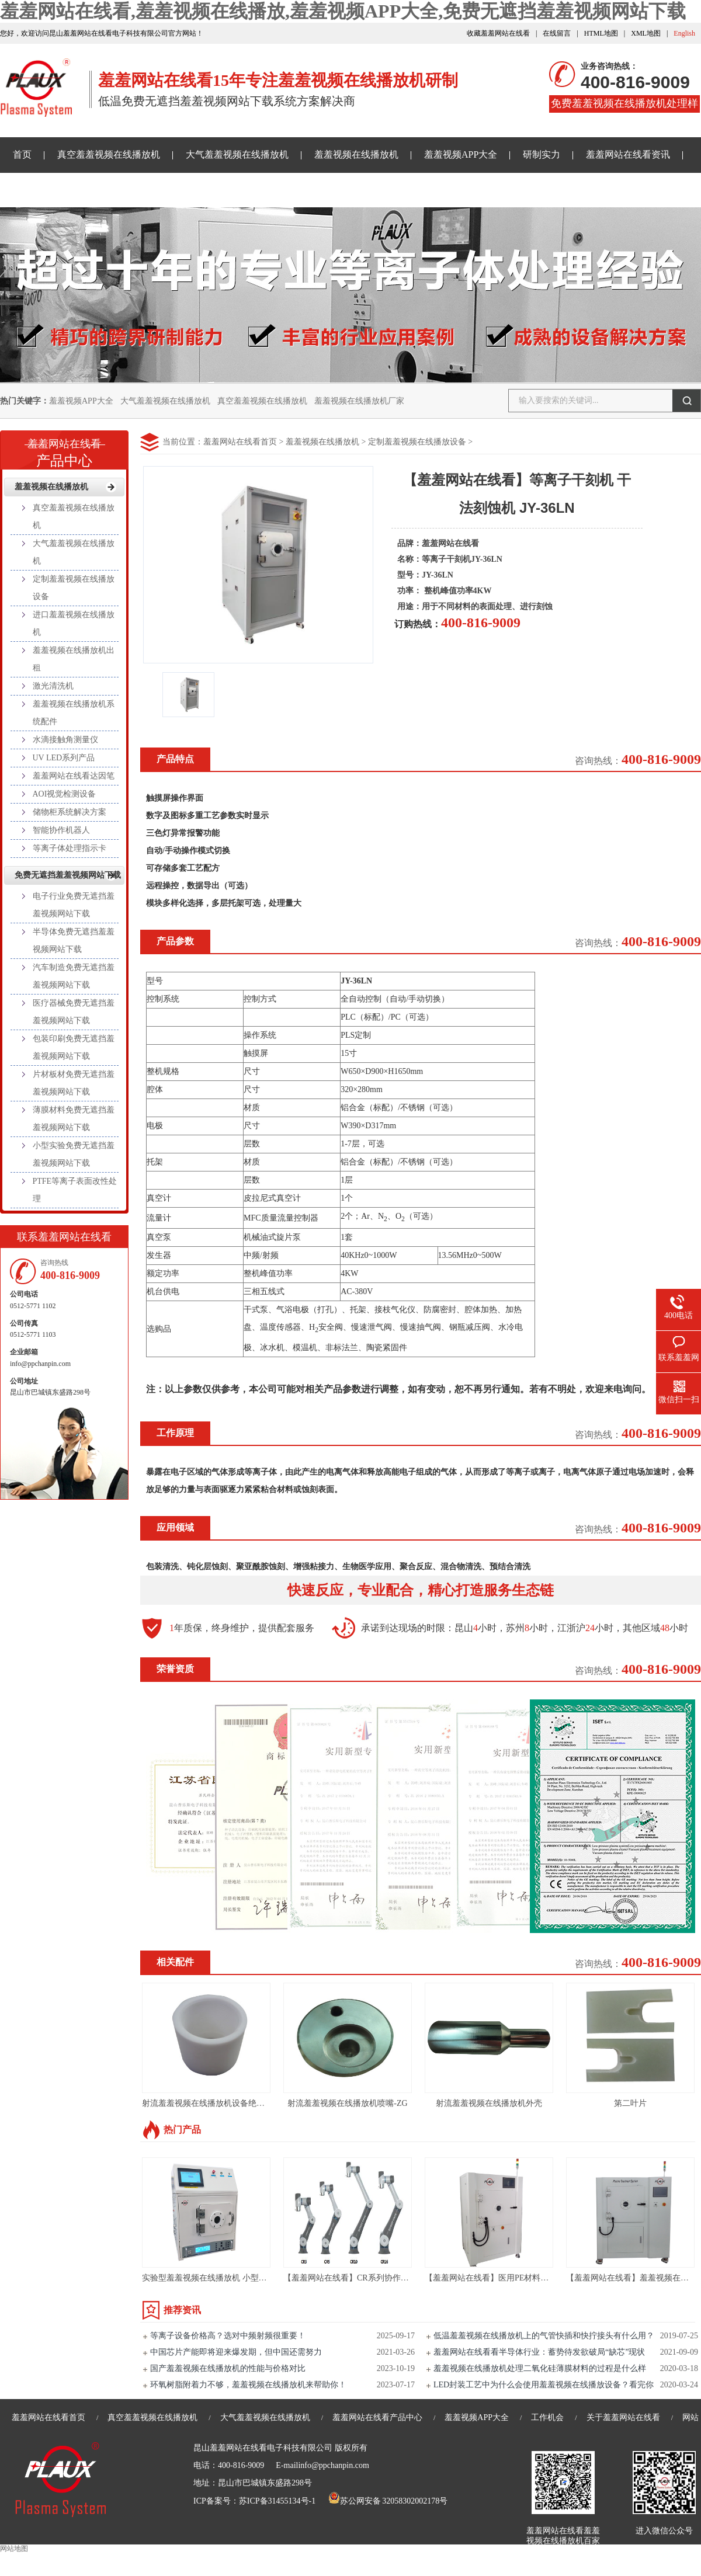 This screenshot has width=701, height=2576. I want to click on 片材板材免费无遮挡羞羞视频网站下载, so click(73, 1083).